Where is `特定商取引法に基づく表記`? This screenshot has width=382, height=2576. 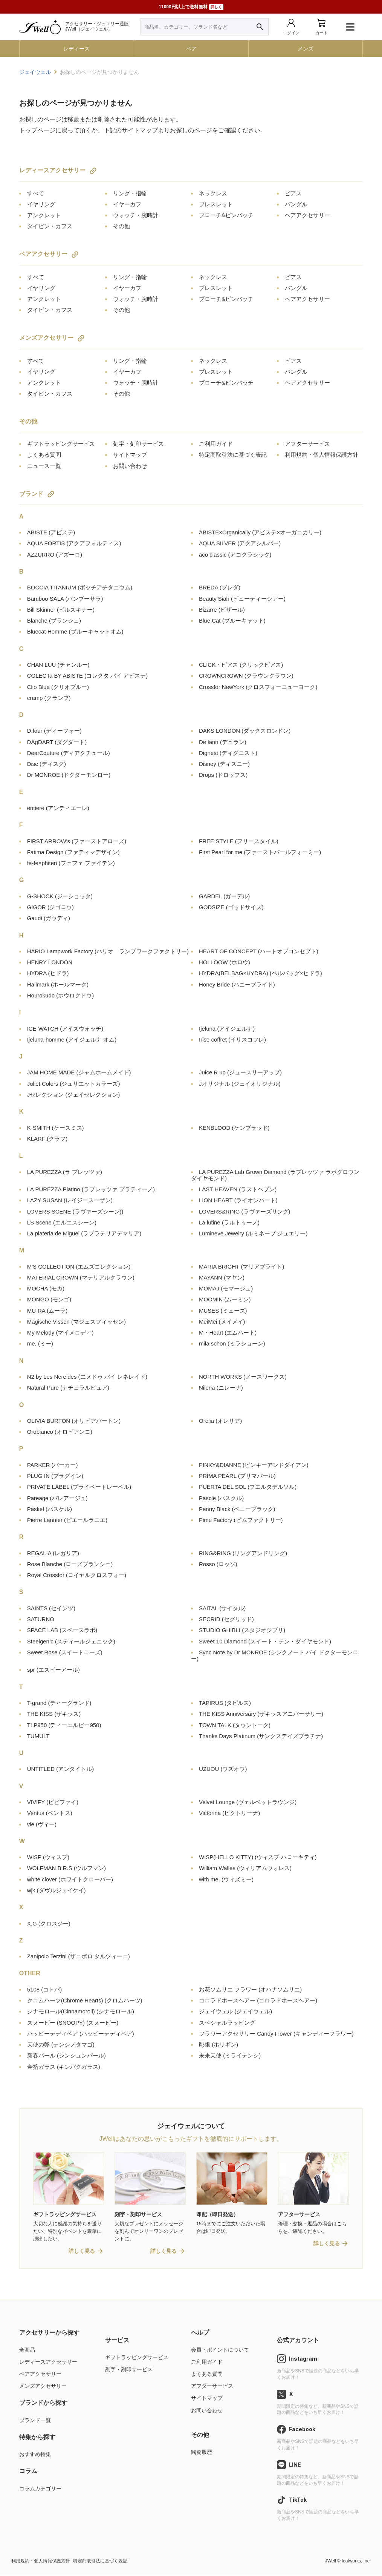
特定商取引法に基づく表記 is located at coordinates (233, 454).